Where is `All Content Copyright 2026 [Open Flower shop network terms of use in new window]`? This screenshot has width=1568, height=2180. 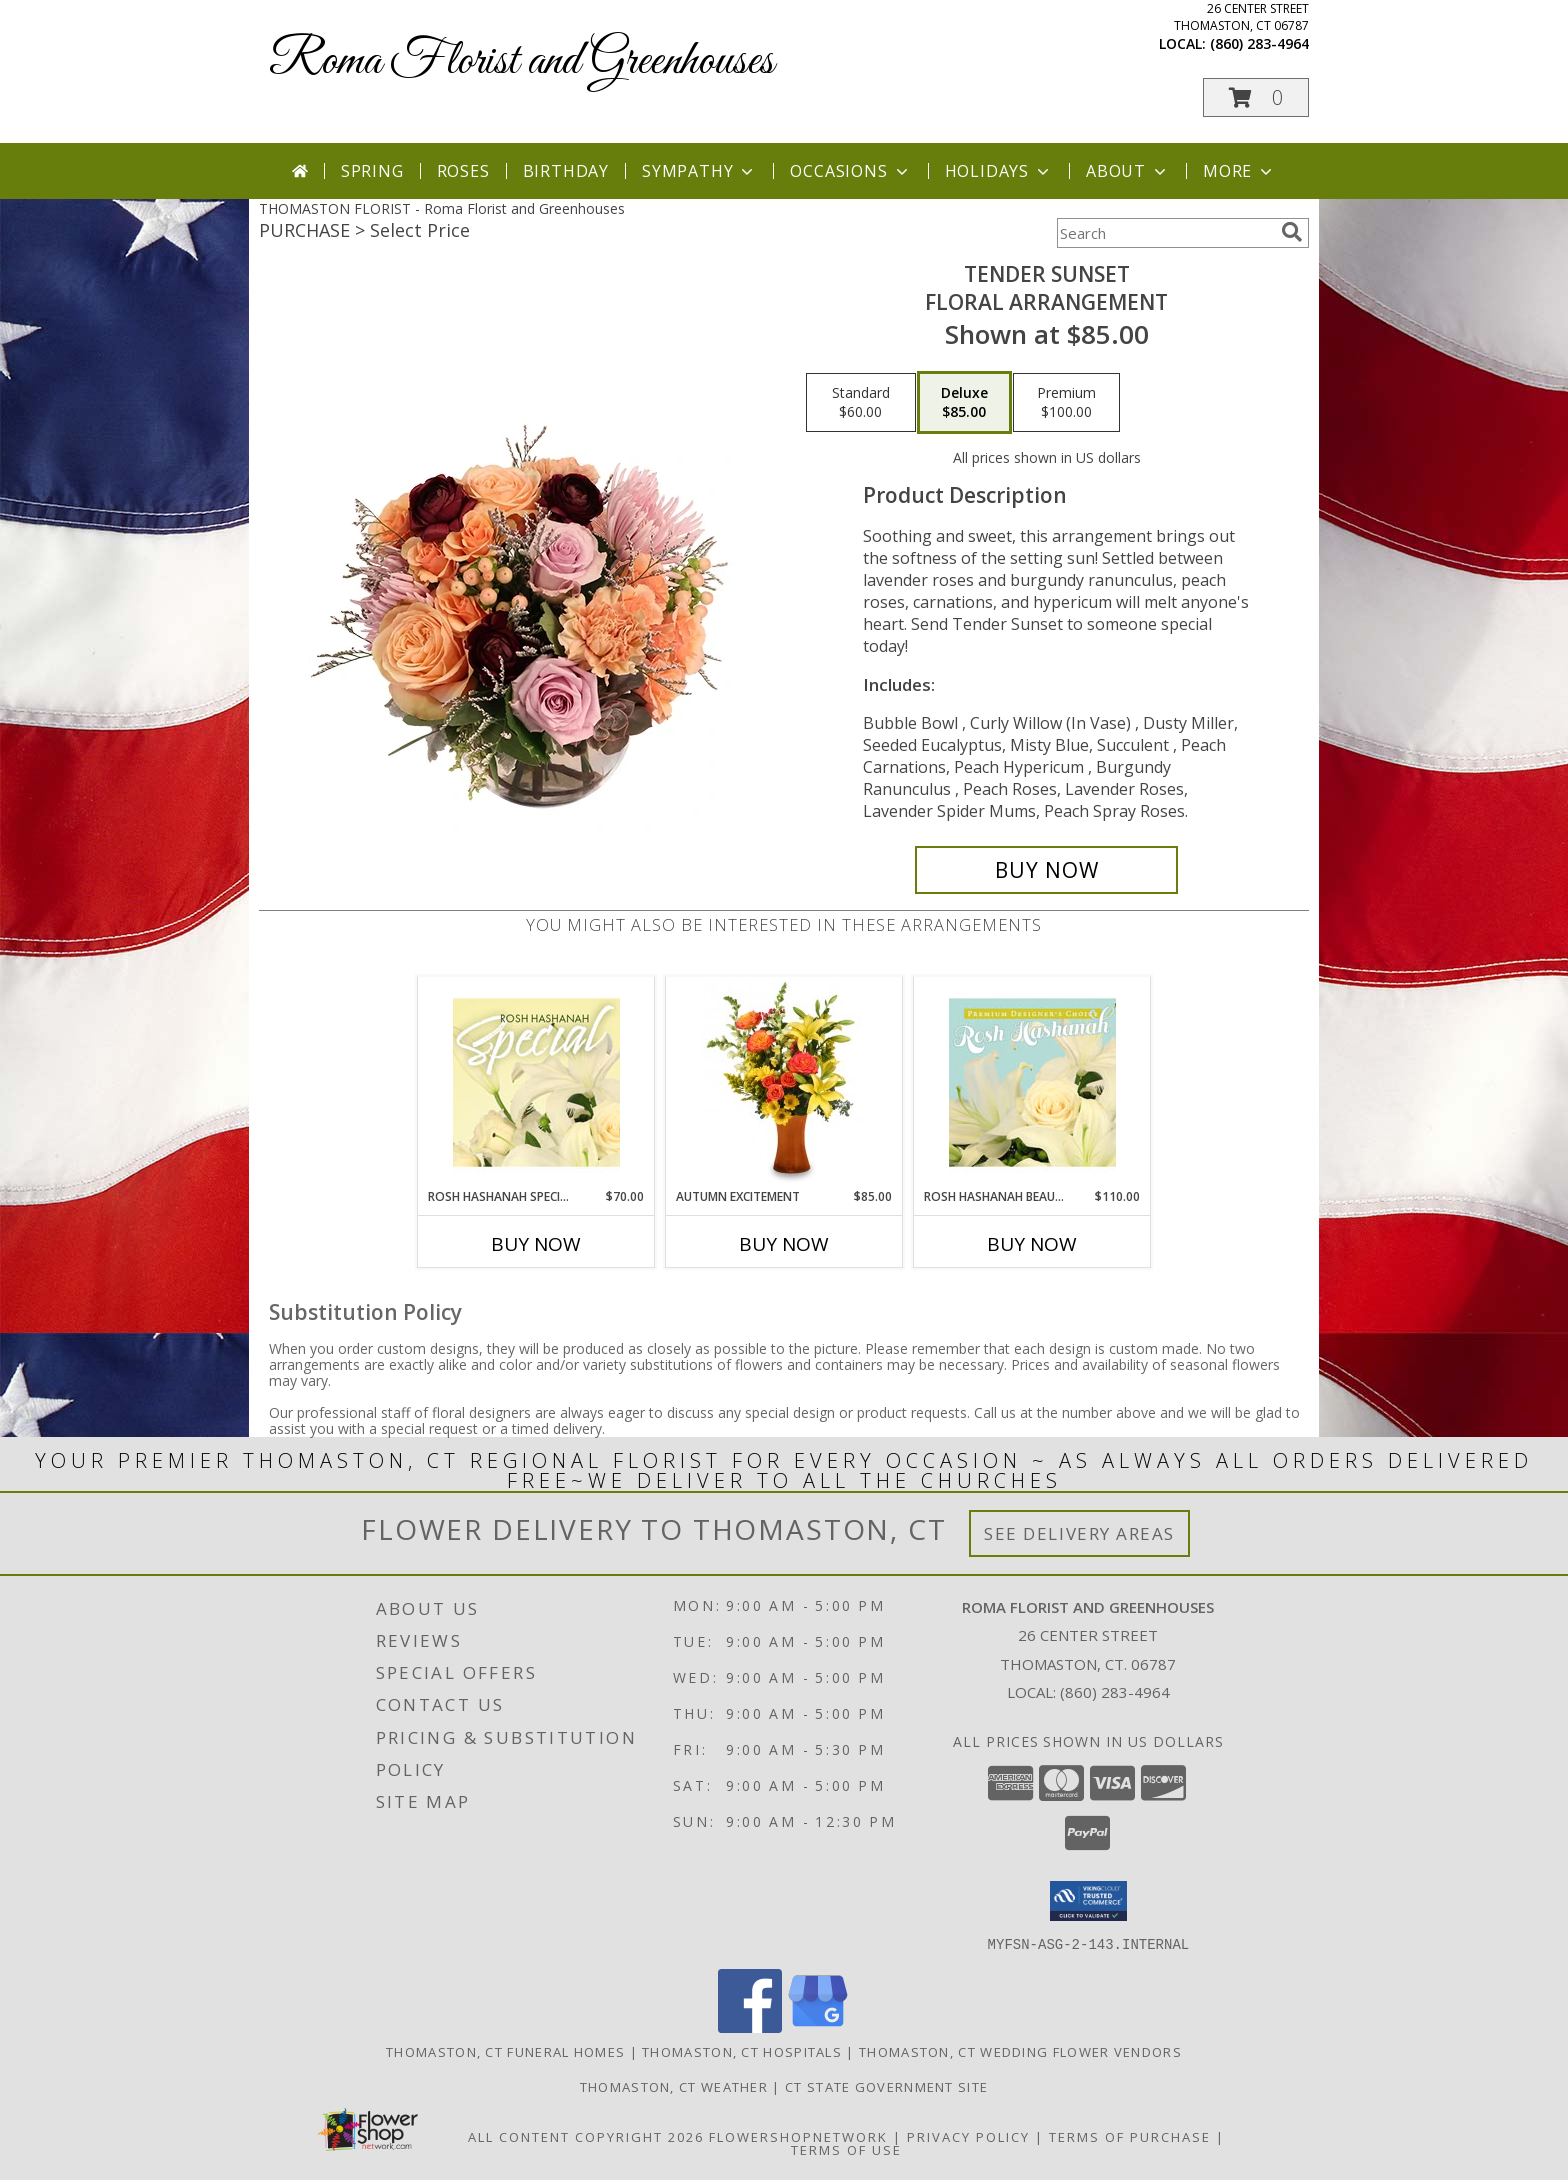
All Content Copyright 2026 [Open Flower shop network terms of use in new window] is located at coordinates (586, 2136).